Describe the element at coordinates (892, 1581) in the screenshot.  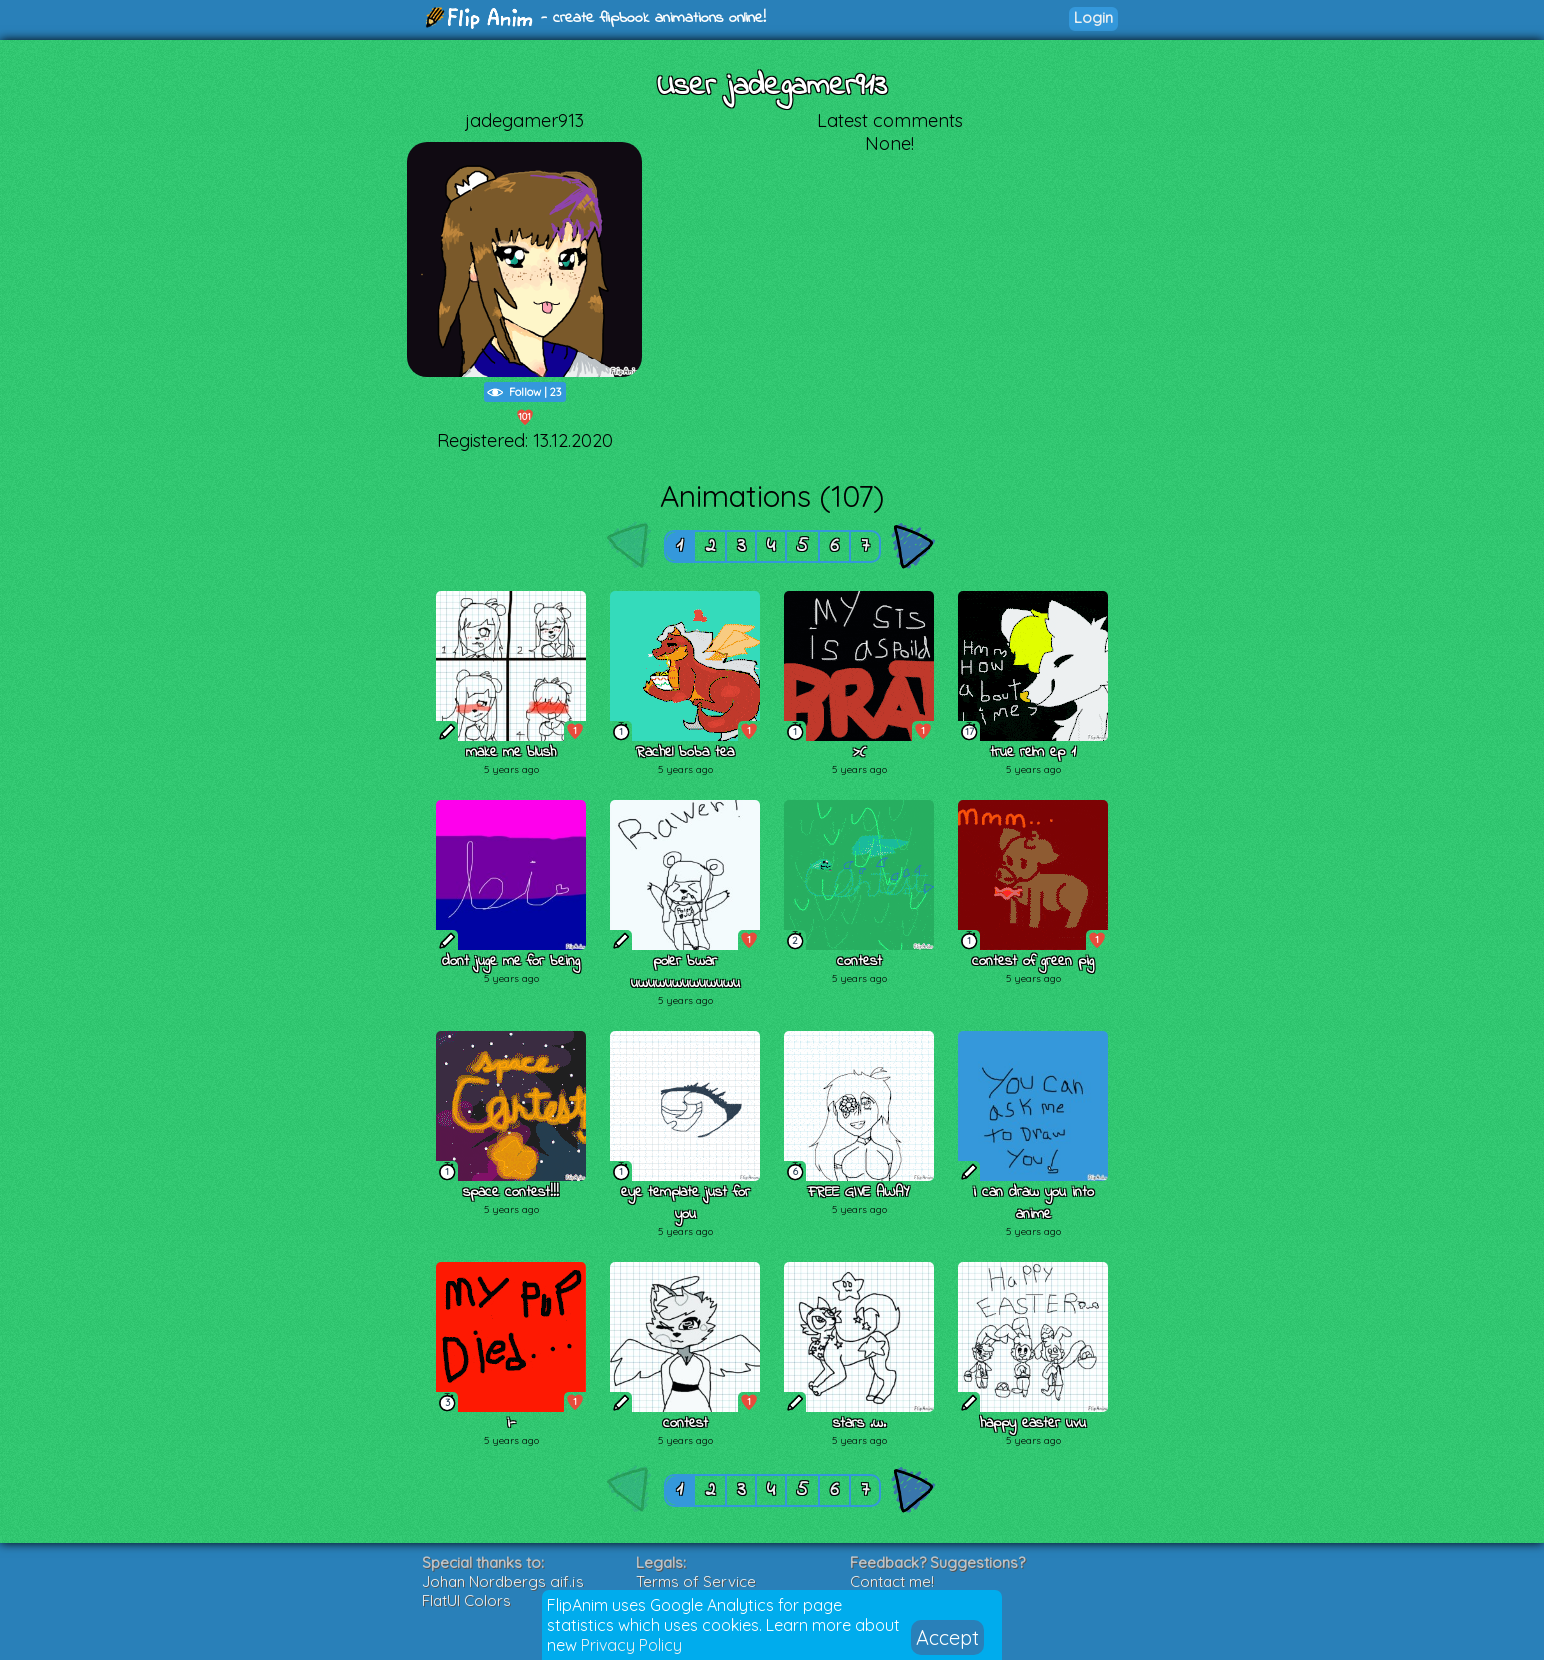
I see `Contact me!` at that location.